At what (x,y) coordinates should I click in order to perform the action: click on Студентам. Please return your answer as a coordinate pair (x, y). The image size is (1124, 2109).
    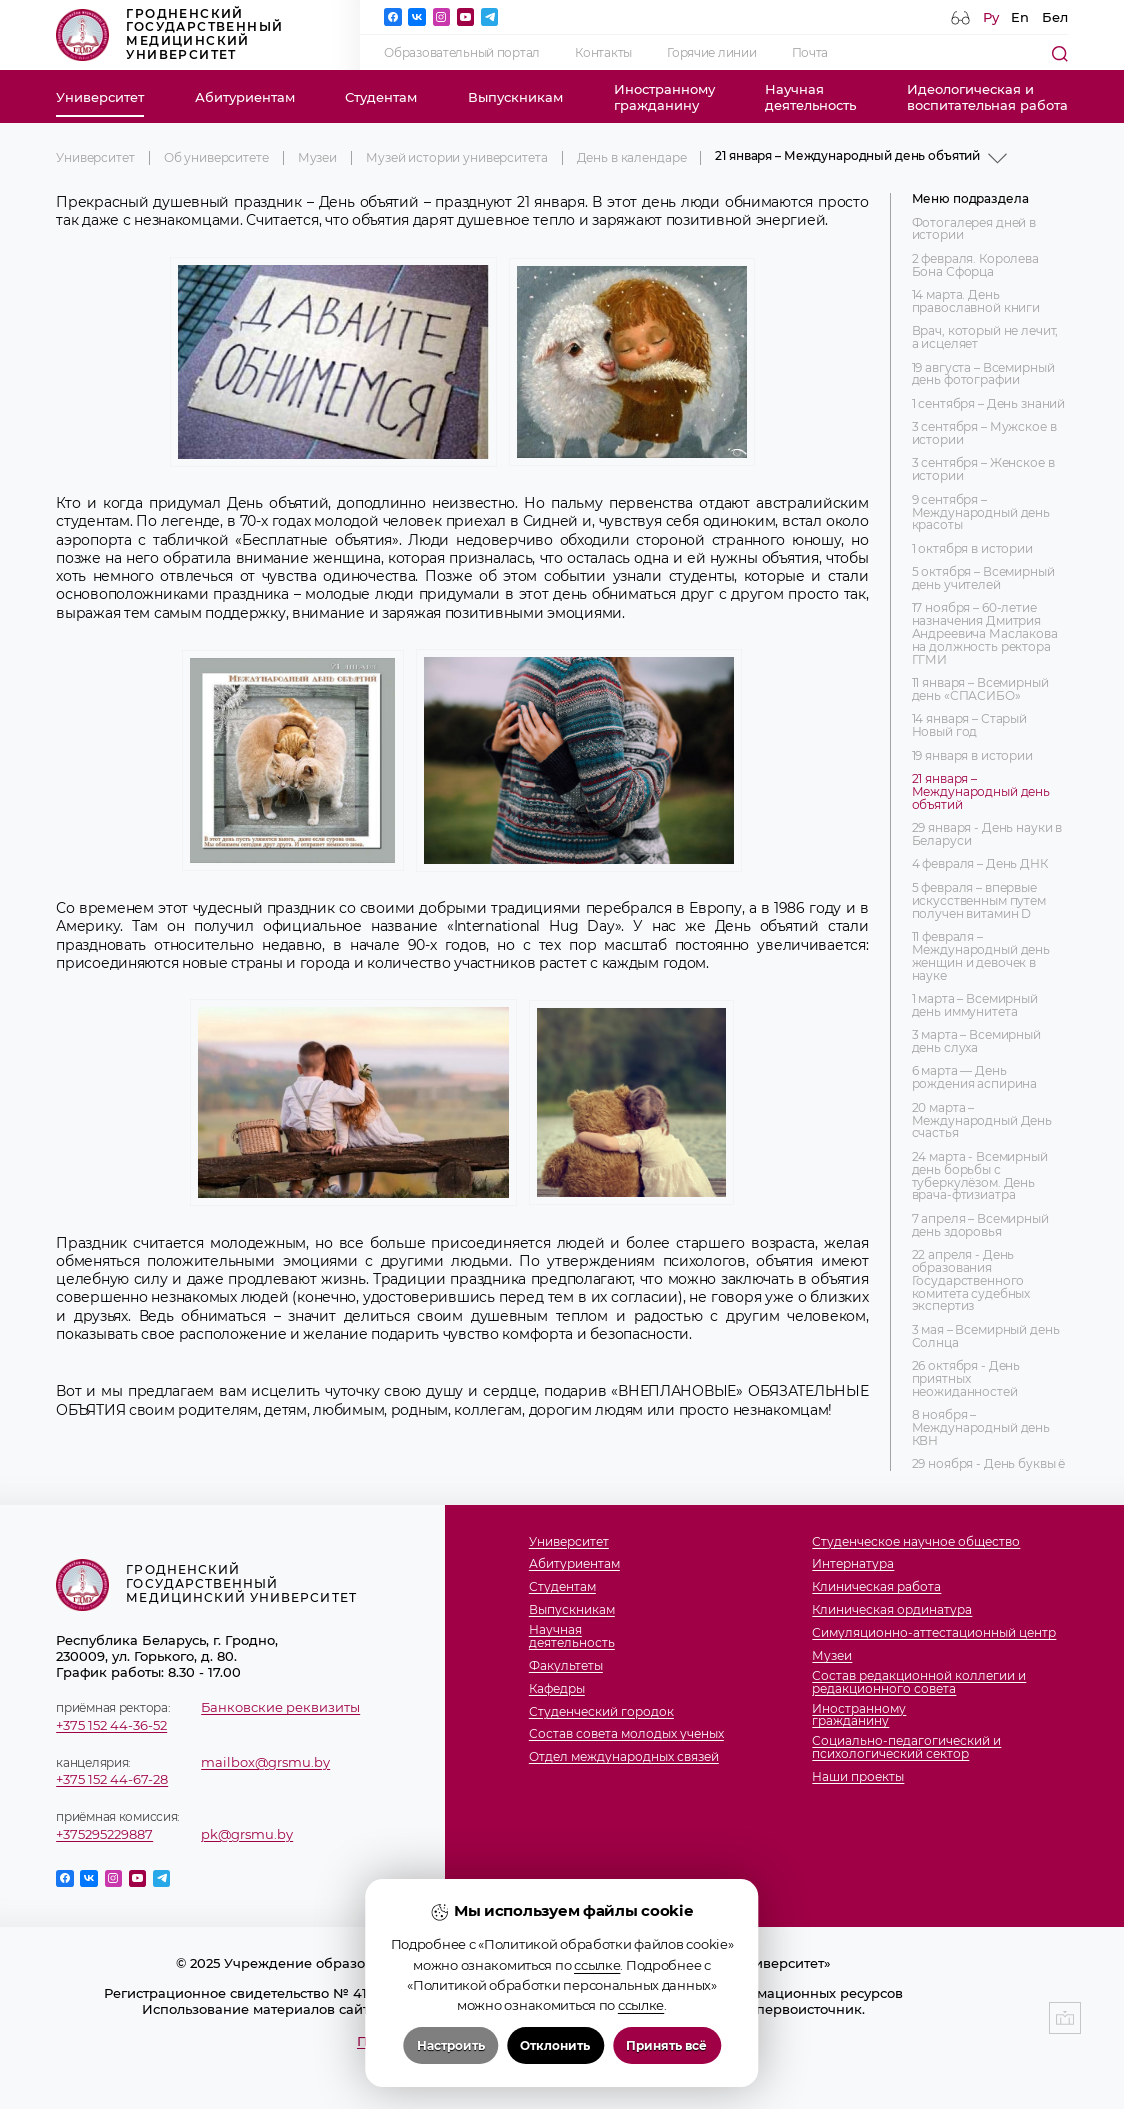
    Looking at the image, I should click on (381, 97).